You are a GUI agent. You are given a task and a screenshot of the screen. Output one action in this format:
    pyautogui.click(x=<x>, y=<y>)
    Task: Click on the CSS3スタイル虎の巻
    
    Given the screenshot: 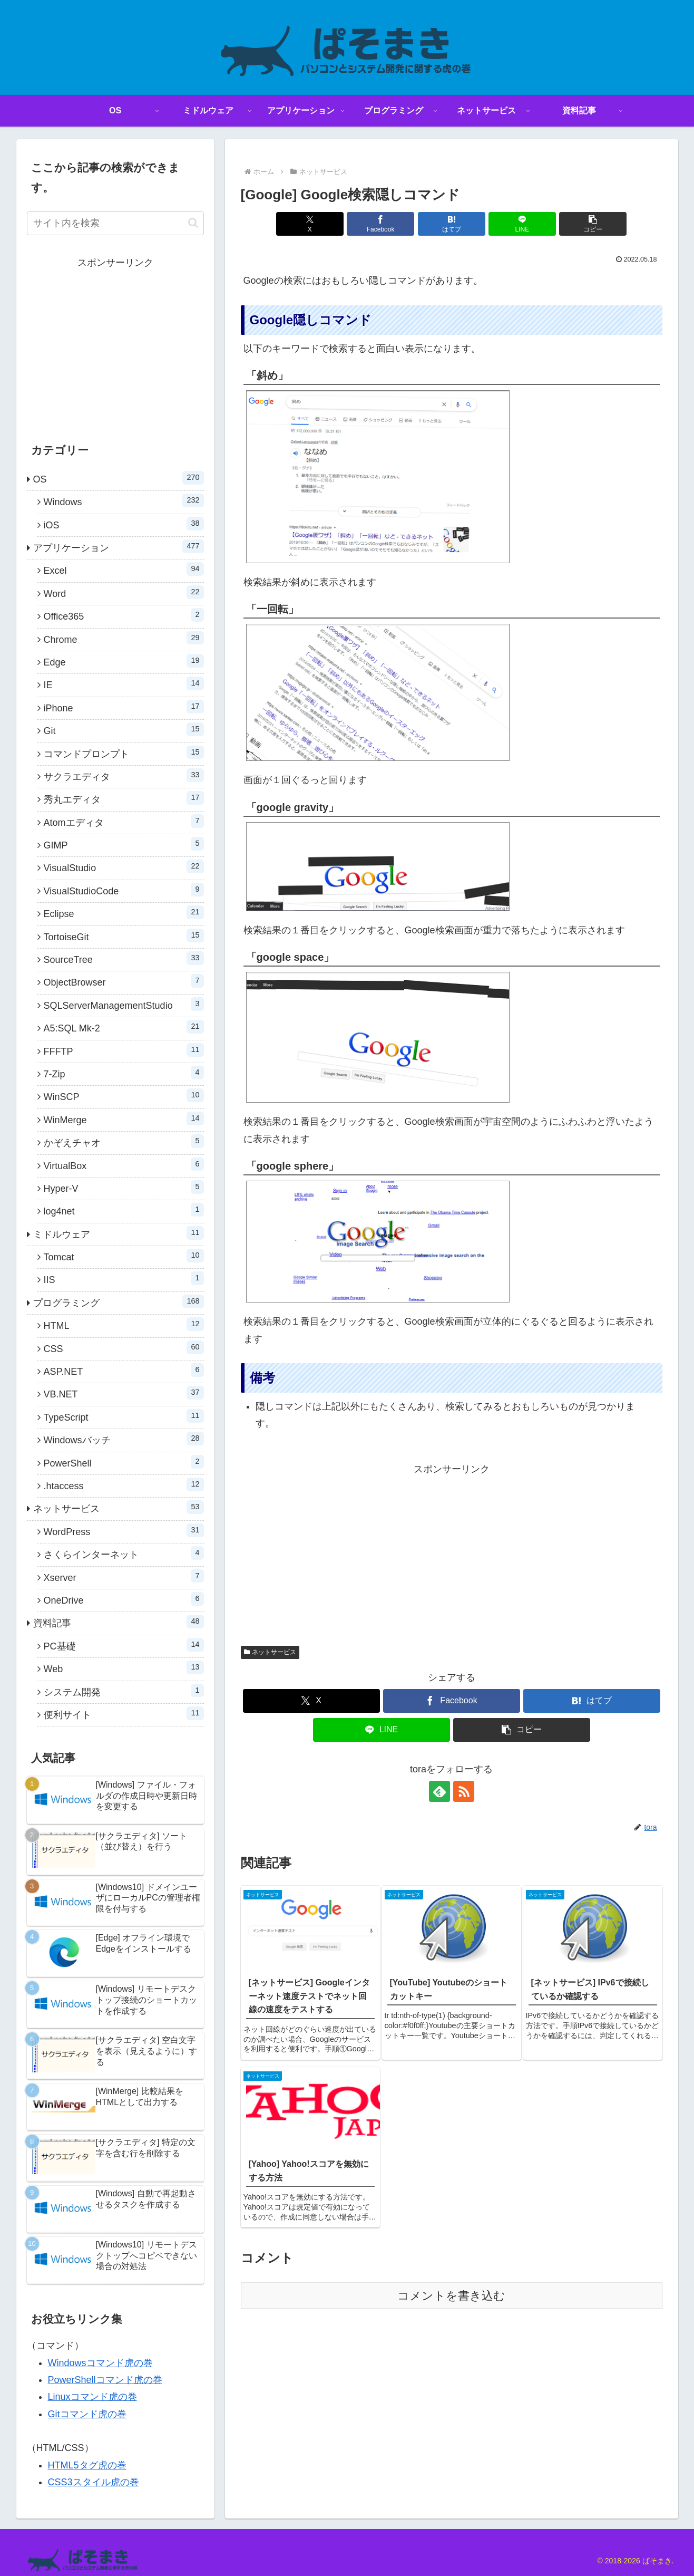 What is the action you would take?
    pyautogui.click(x=93, y=2482)
    